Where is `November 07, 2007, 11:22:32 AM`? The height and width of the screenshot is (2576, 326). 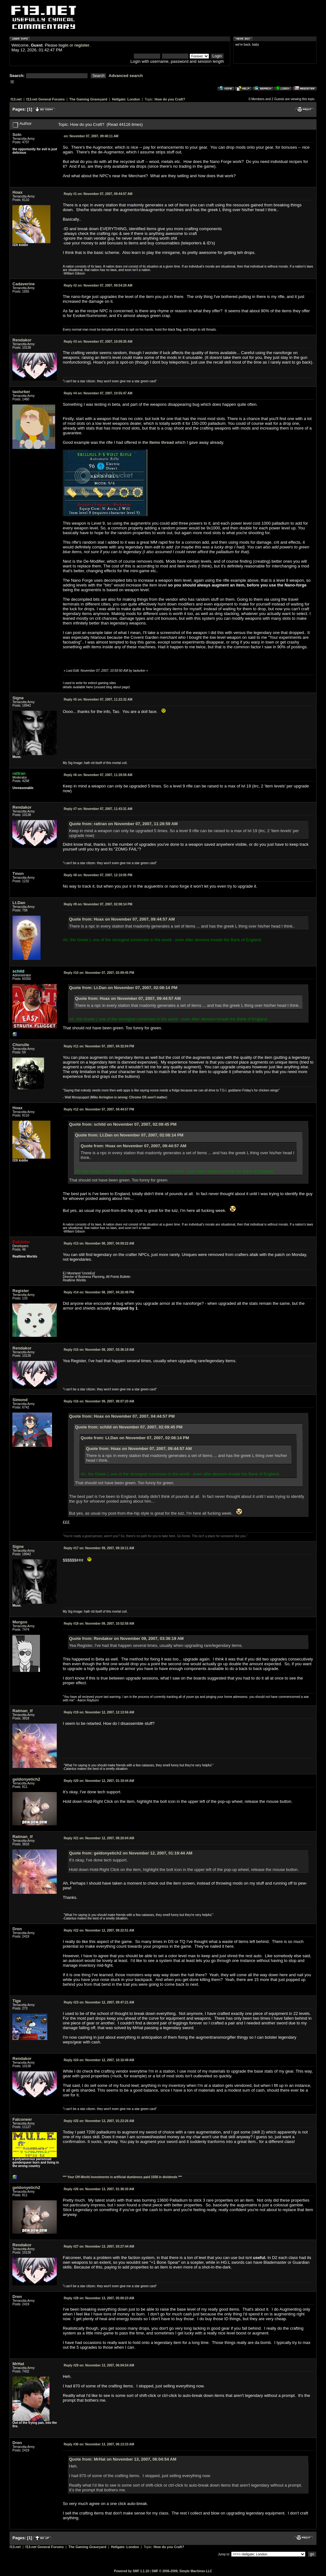 November 07, 2007, 11:22:32 AM is located at coordinates (98, 699).